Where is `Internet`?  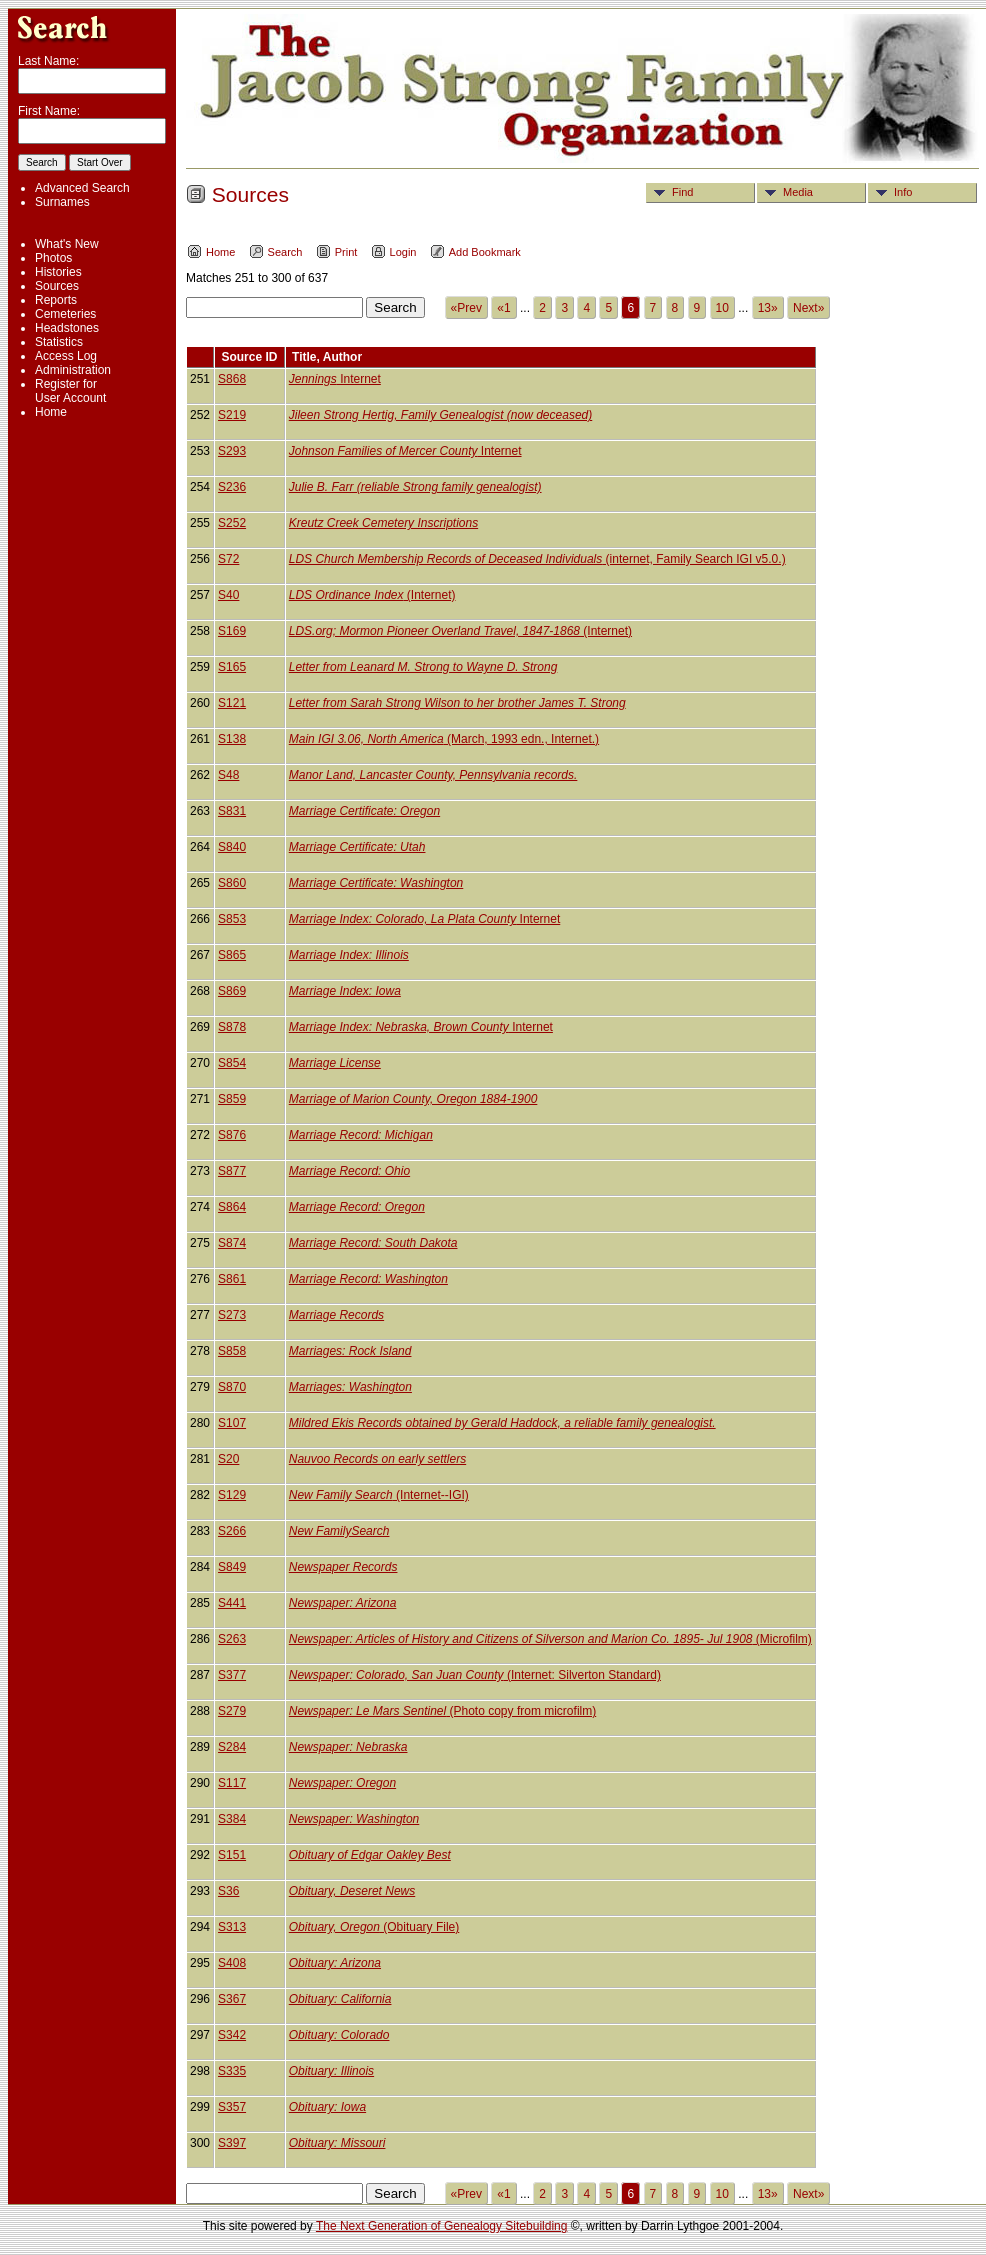 Internet is located at coordinates (335, 379).